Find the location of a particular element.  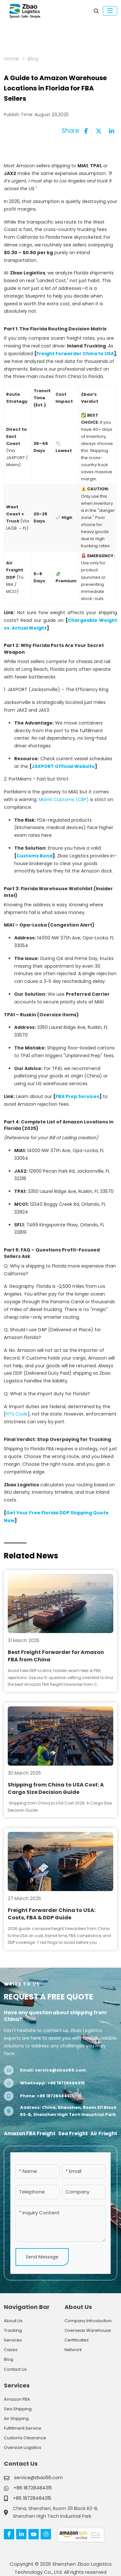

Shipping from China to USA Cost: A Cargo Size Decision Guide is located at coordinates (56, 1788).